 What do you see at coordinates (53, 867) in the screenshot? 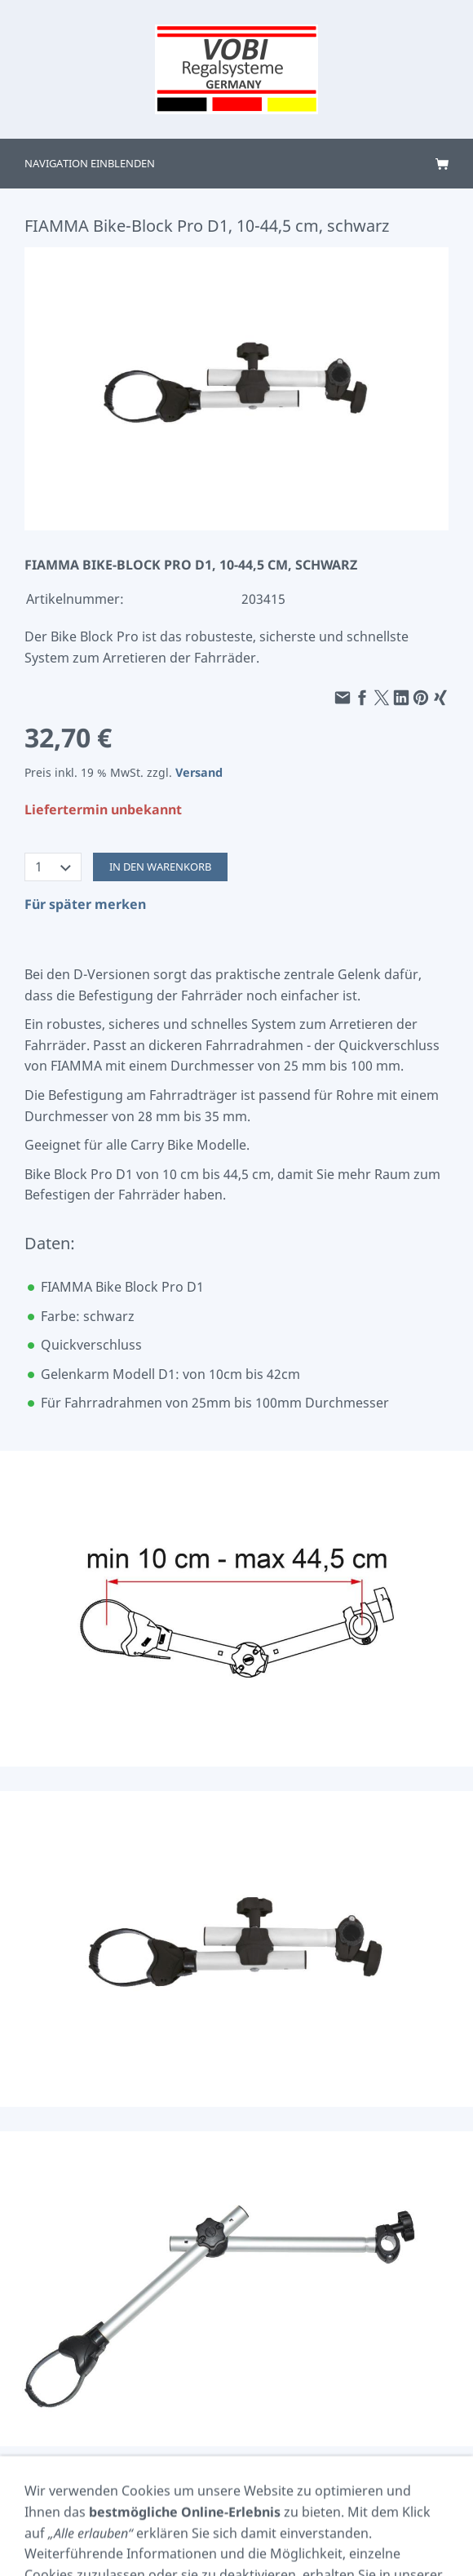
I see `[Menge]` at bounding box center [53, 867].